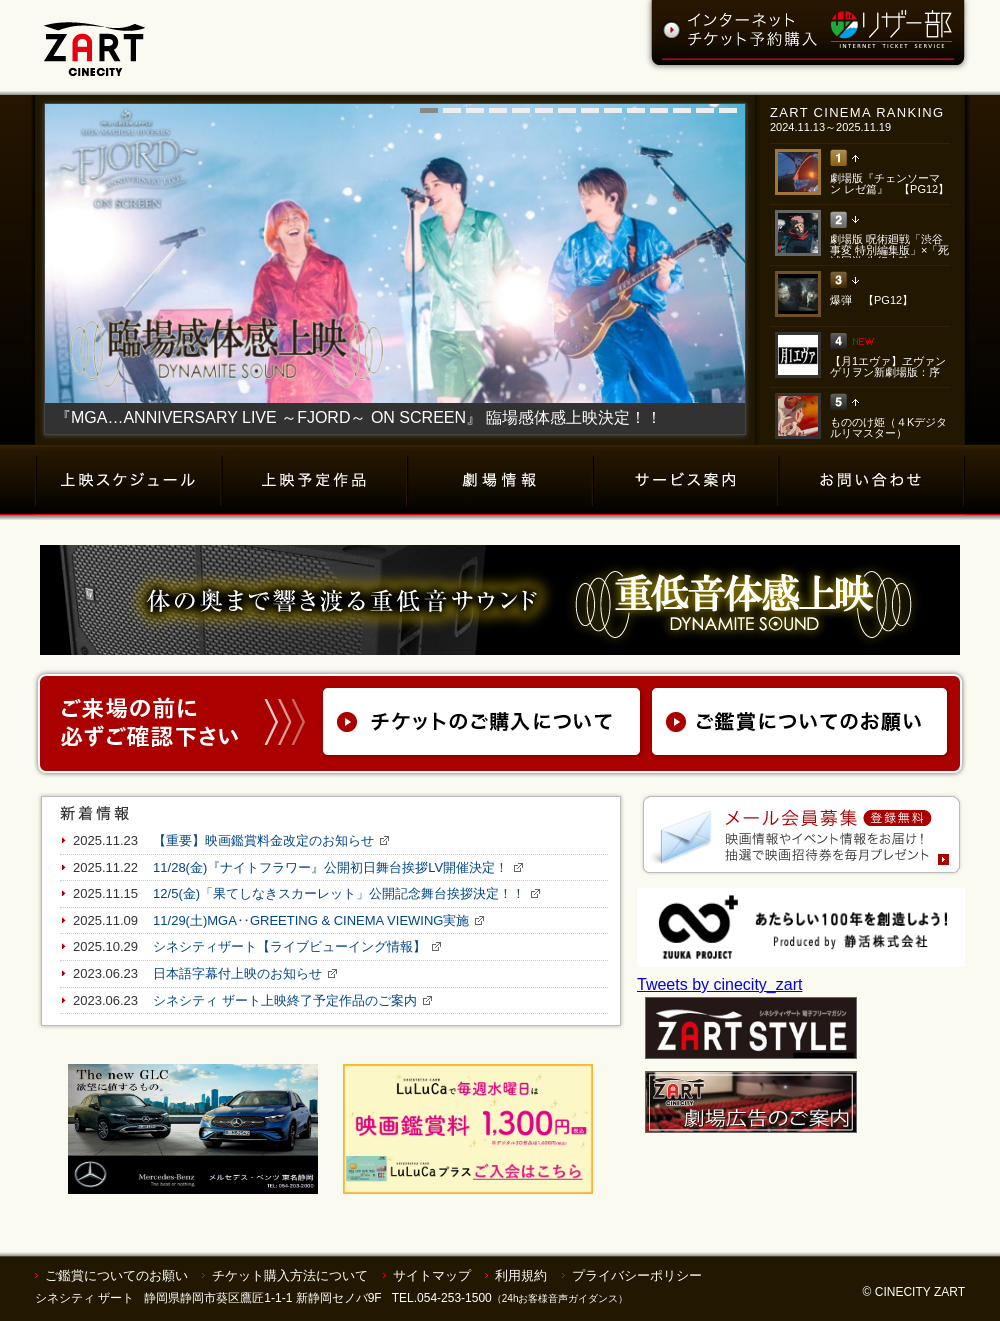  Describe the element at coordinates (263, 840) in the screenshot. I see `【重要】映画鑑賞料金改定のお知らせ` at that location.